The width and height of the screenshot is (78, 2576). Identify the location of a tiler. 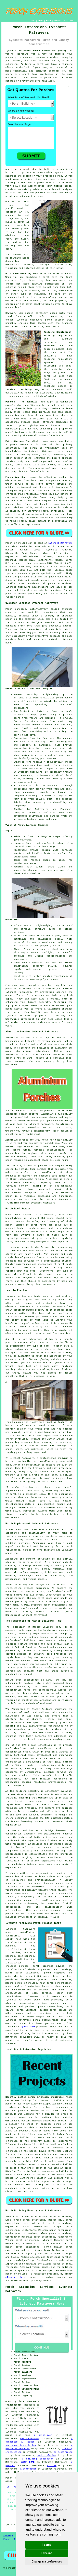
(51, 2465).